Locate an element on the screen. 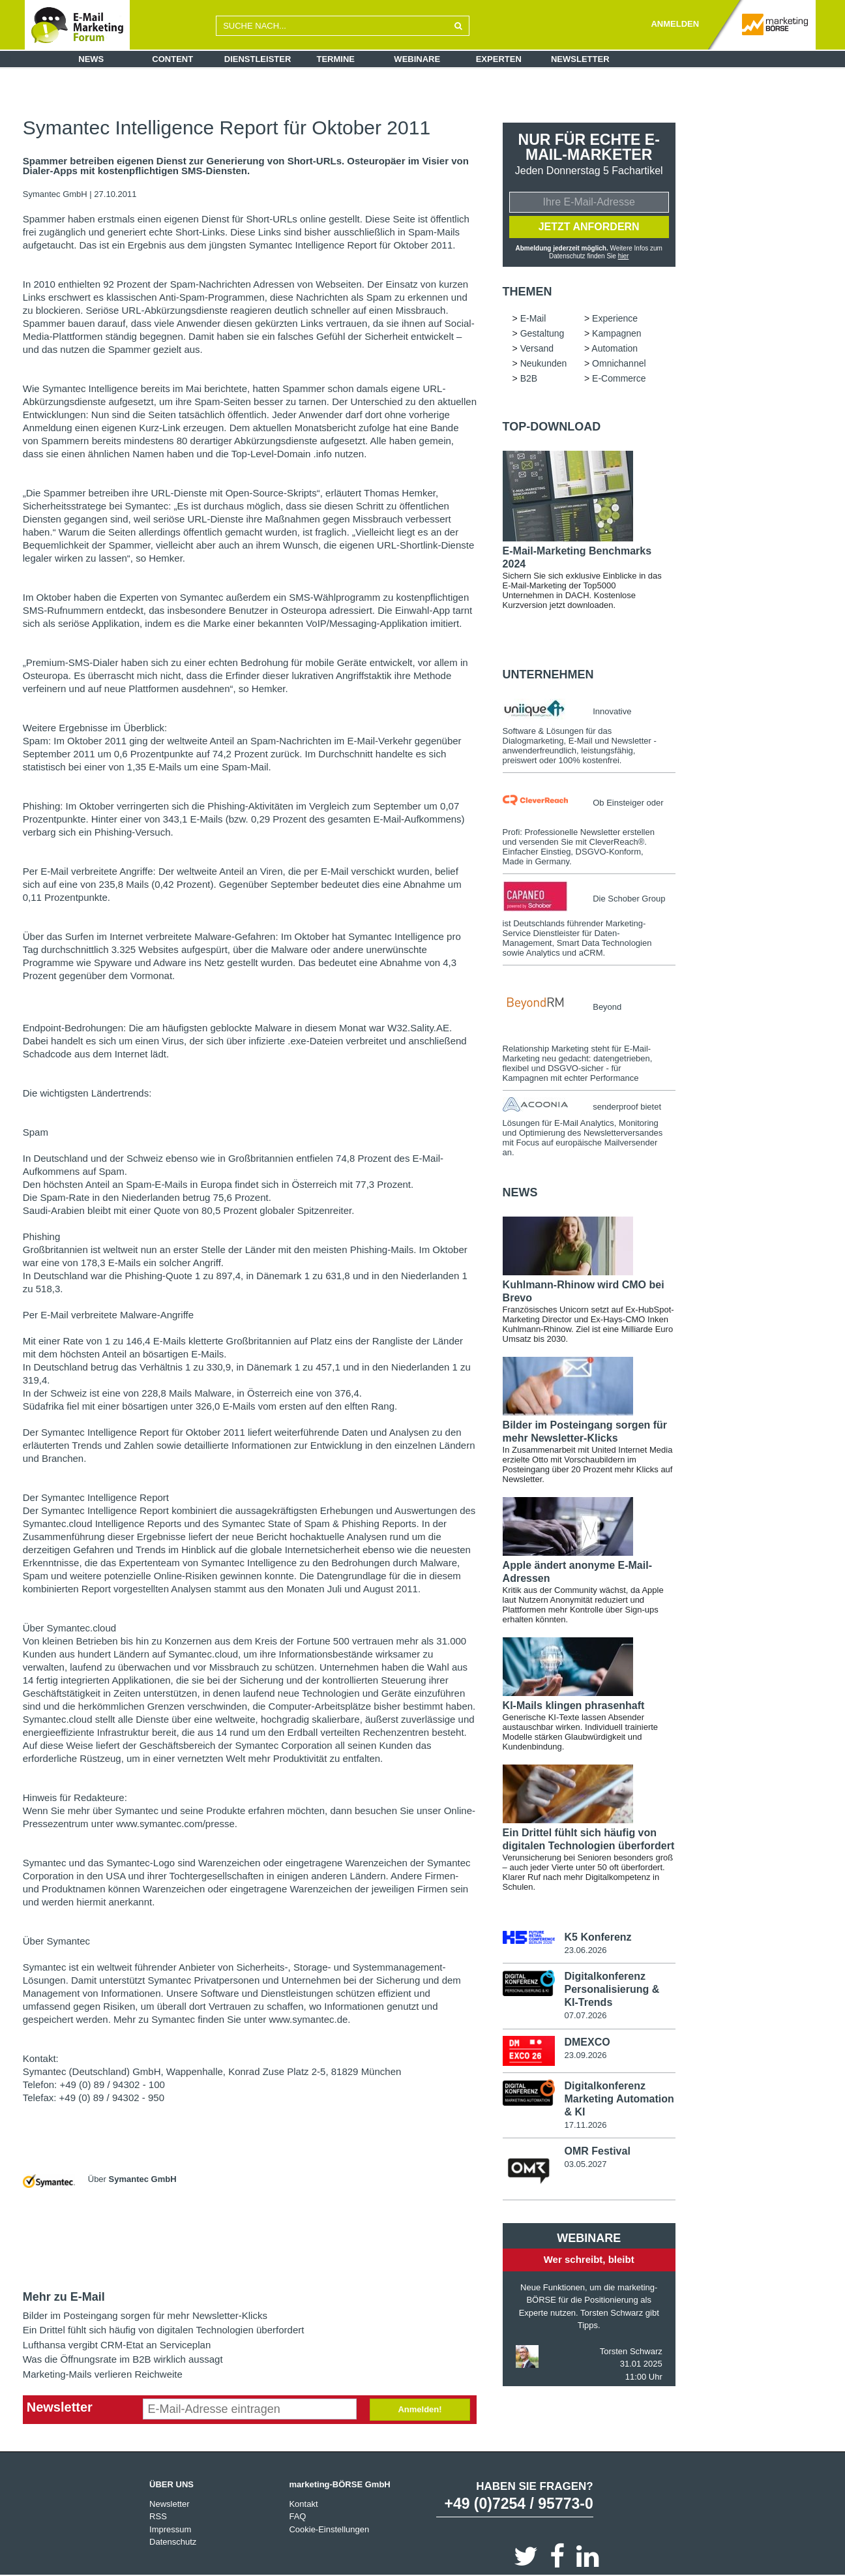 The height and width of the screenshot is (2576, 845). hier is located at coordinates (623, 256).